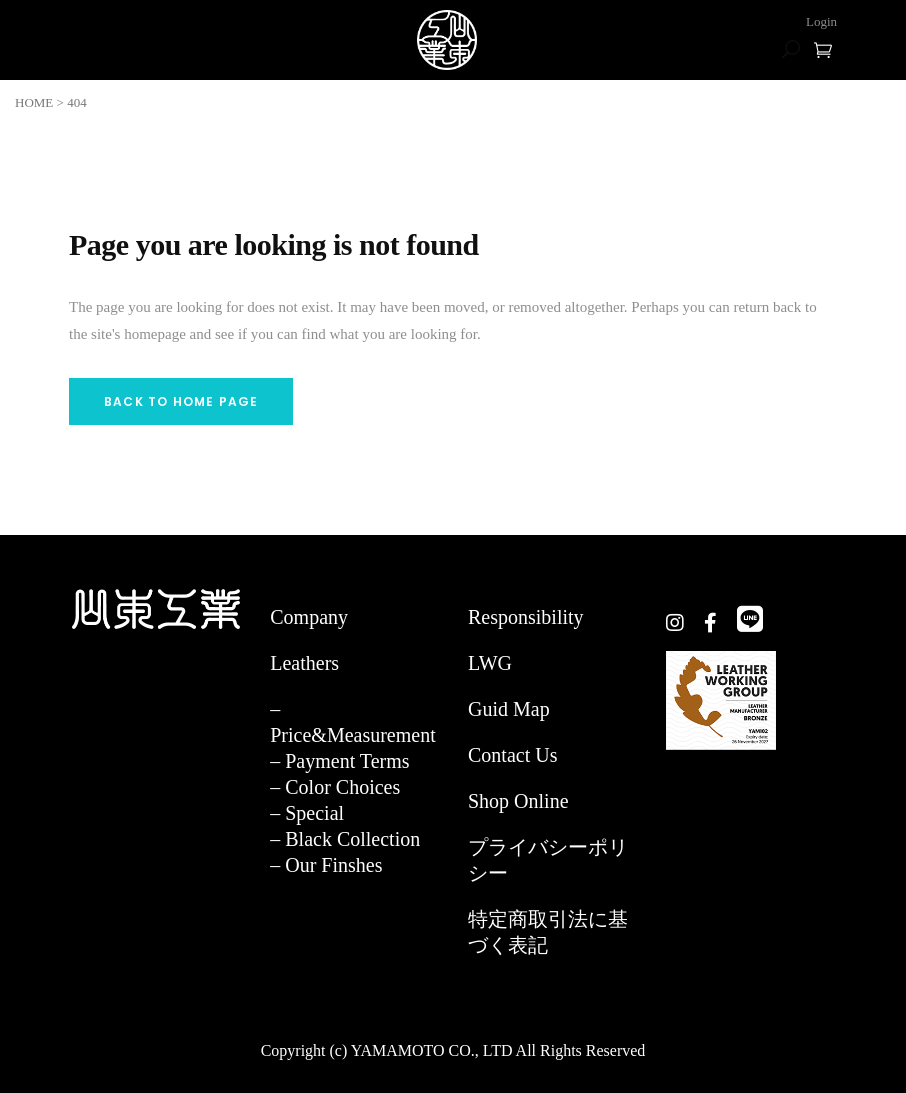  I want to click on – Special, so click(307, 813).